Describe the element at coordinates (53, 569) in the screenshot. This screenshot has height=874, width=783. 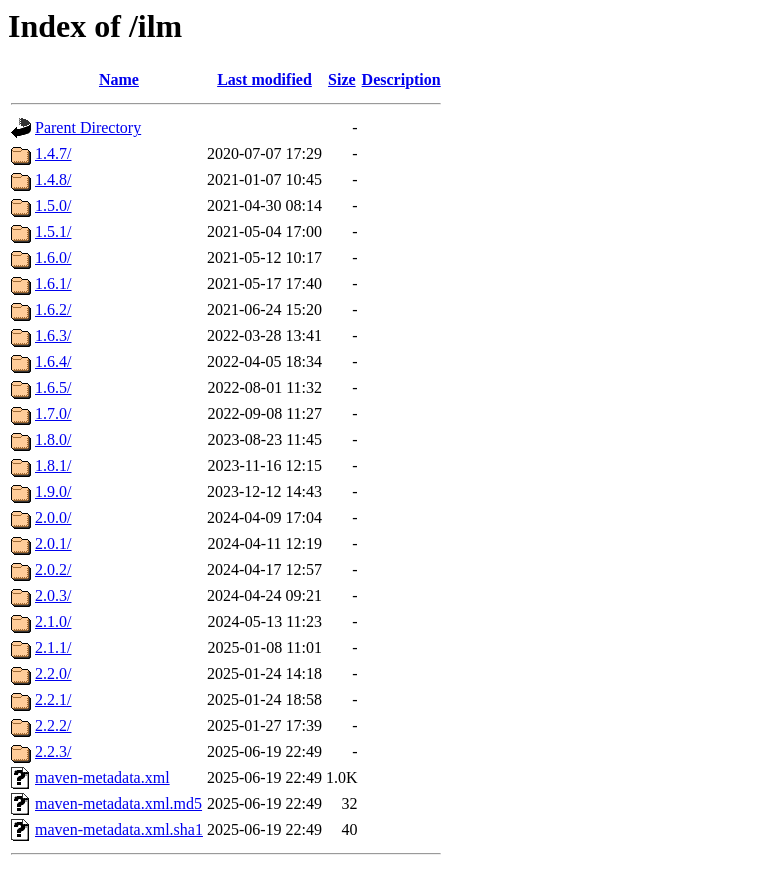
I see `2.0.2/` at that location.